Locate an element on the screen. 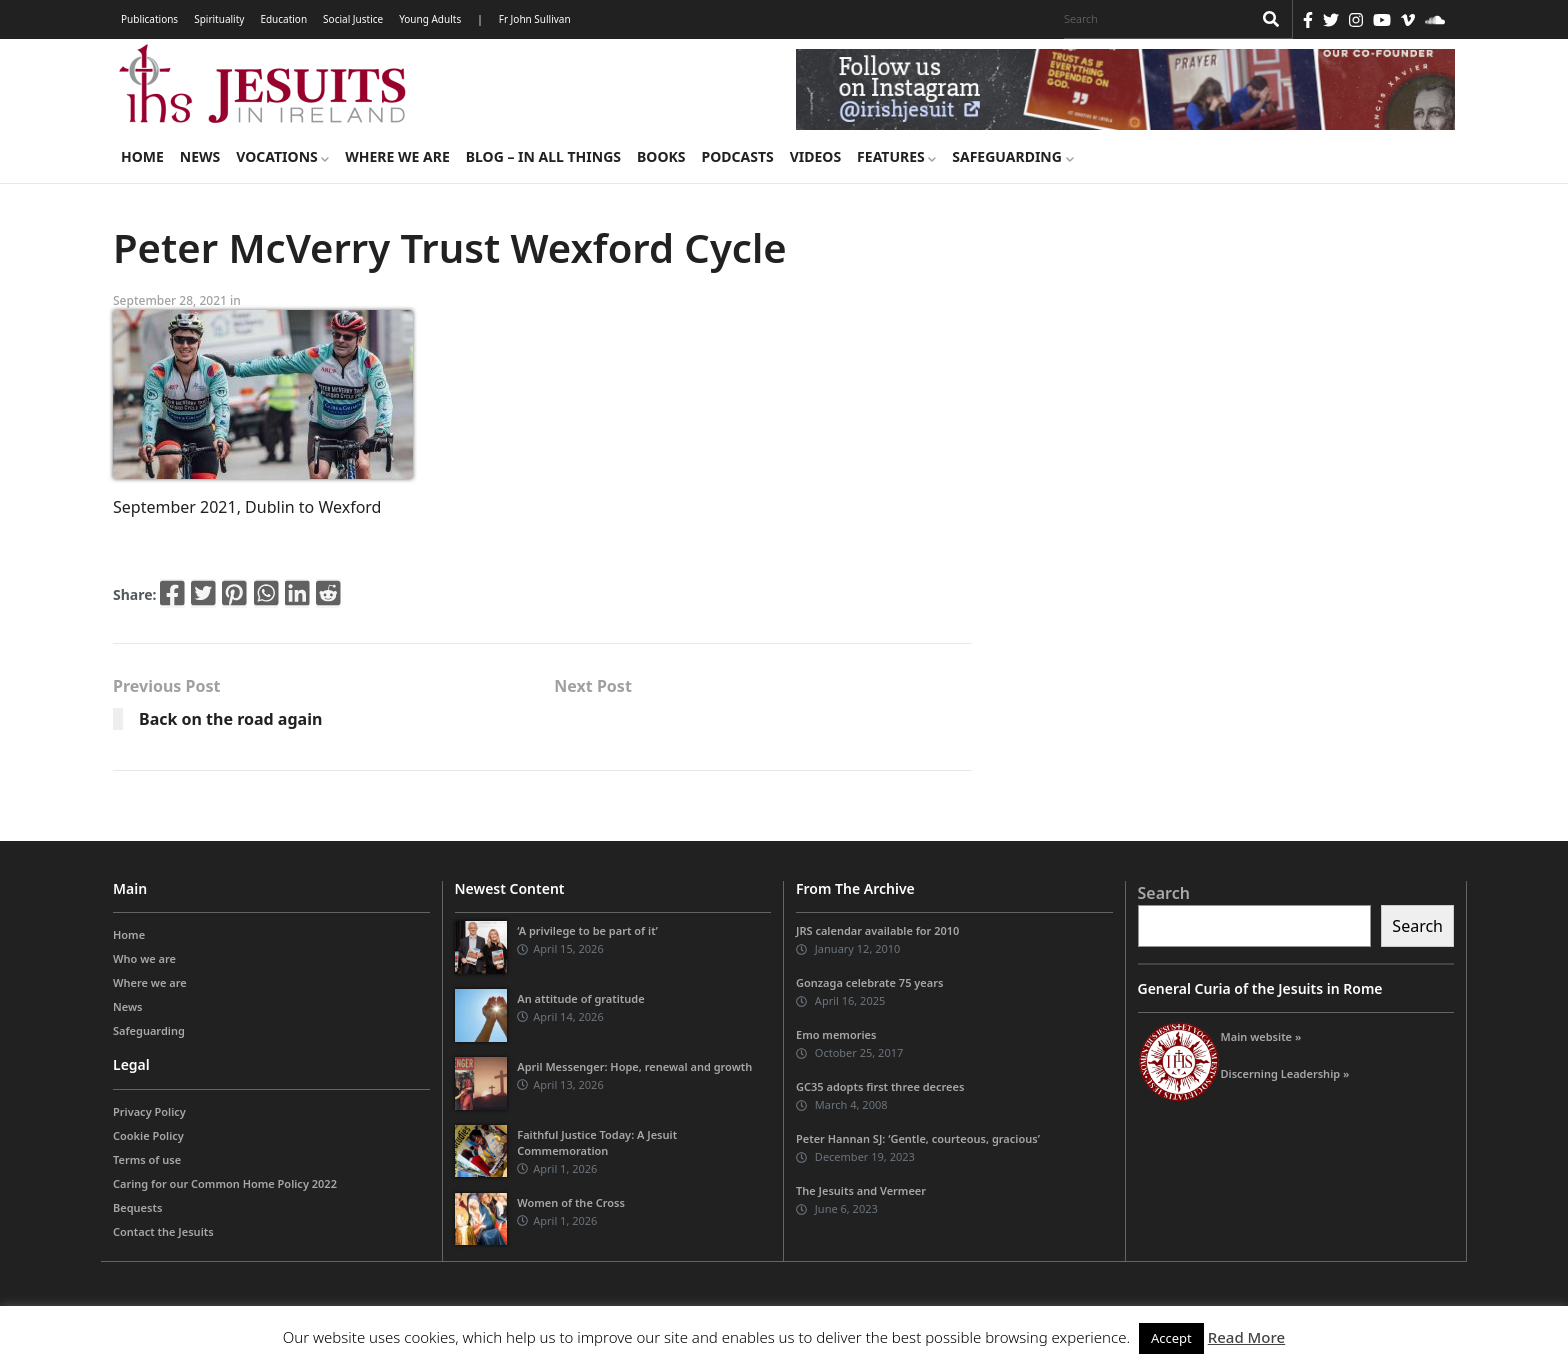  Back on the road again is located at coordinates (230, 719).